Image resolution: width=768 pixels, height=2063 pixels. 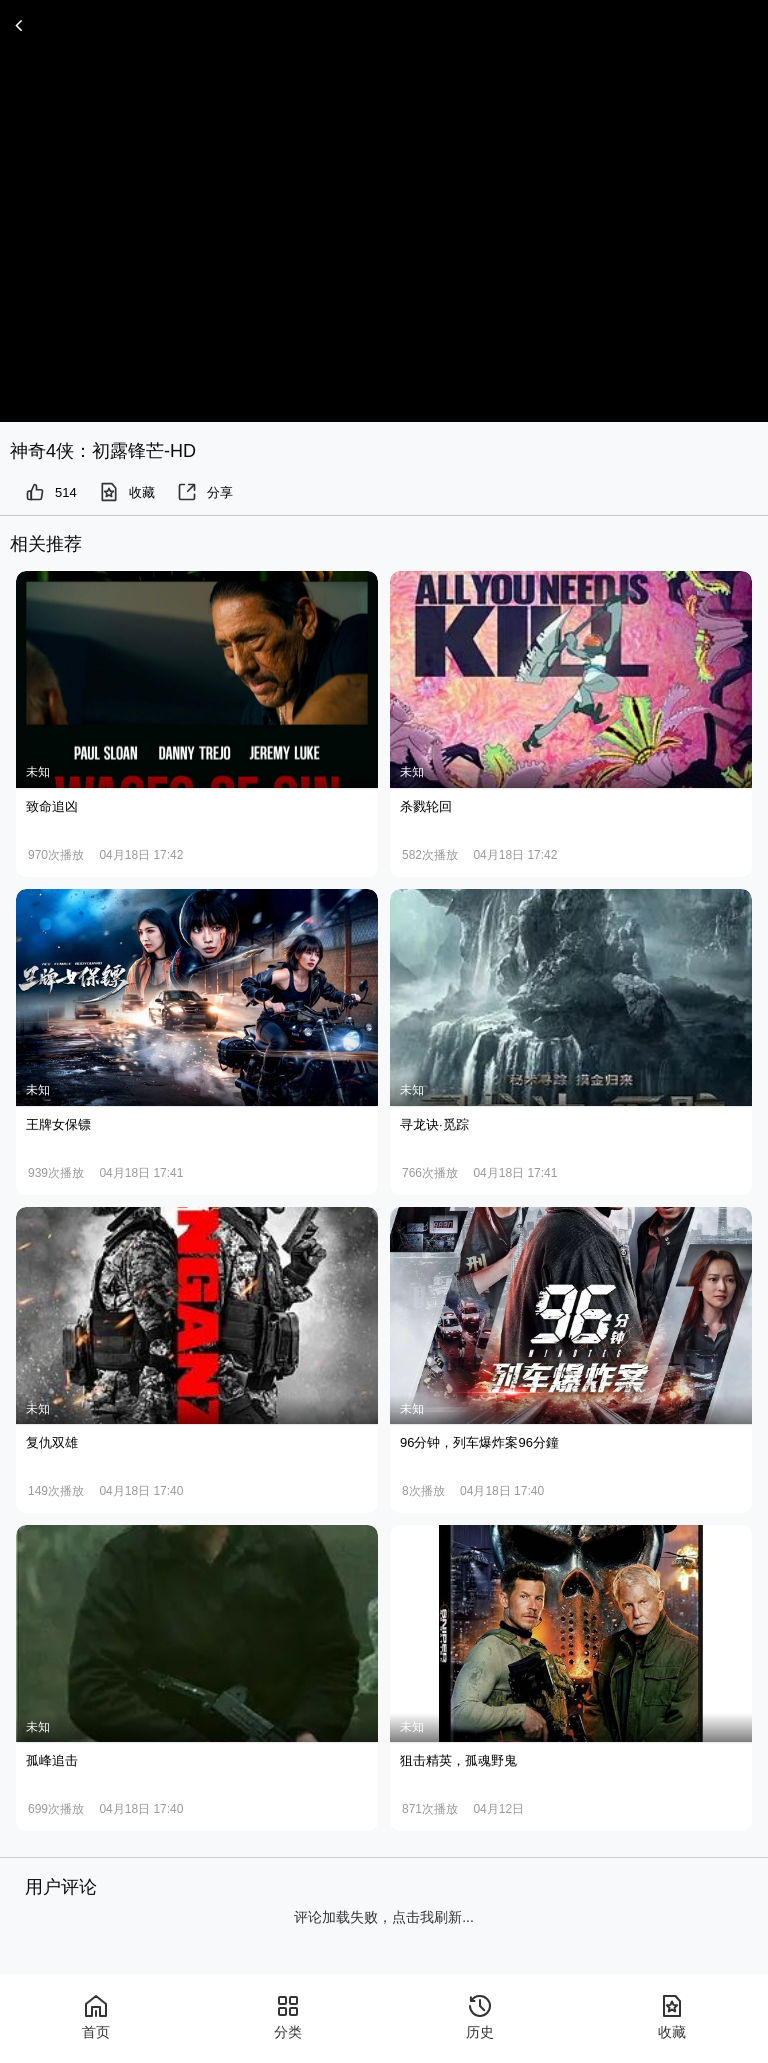 I want to click on 杀戮轮回, so click(x=426, y=806).